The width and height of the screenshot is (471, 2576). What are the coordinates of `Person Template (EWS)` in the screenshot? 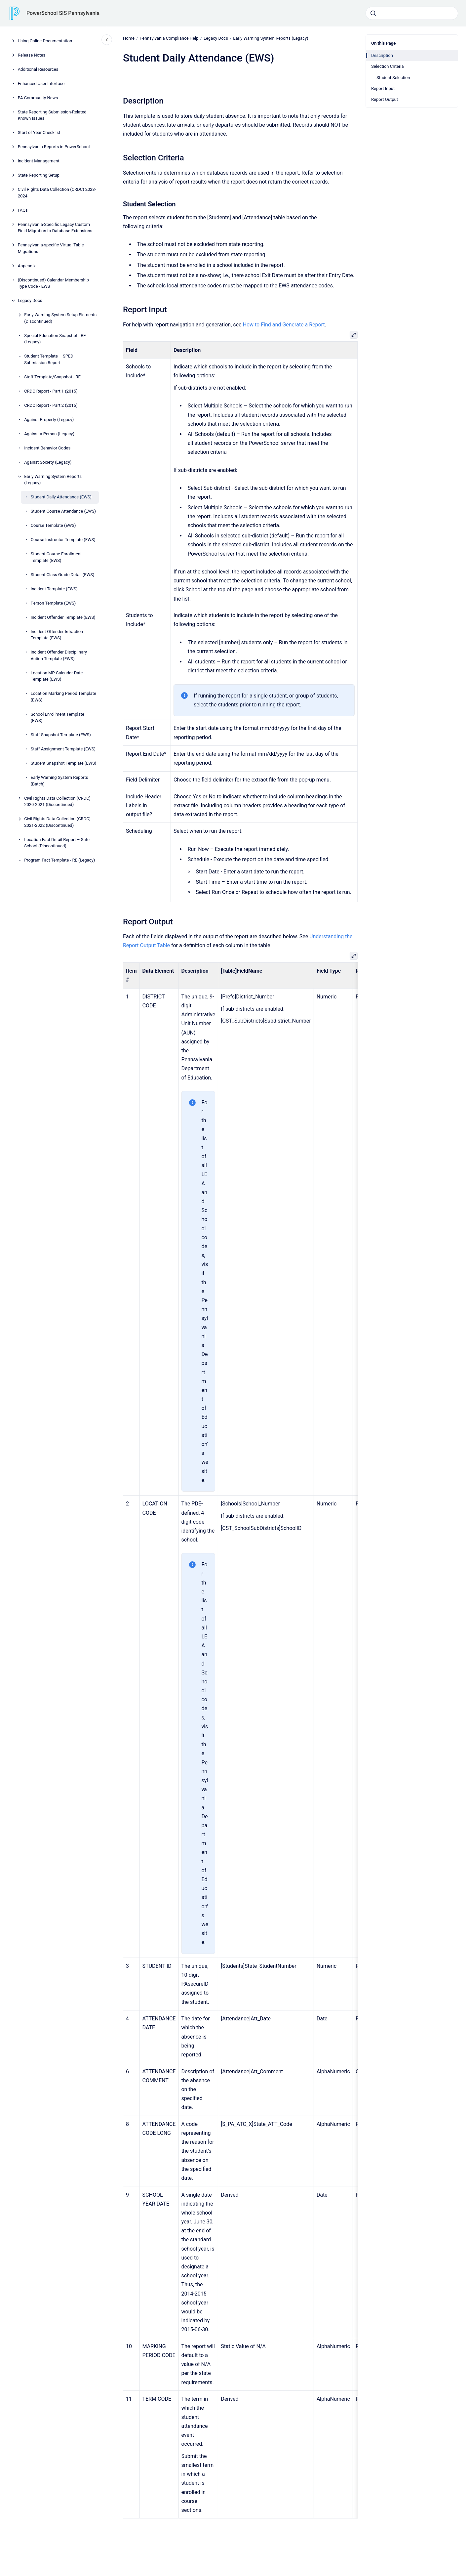 It's located at (53, 603).